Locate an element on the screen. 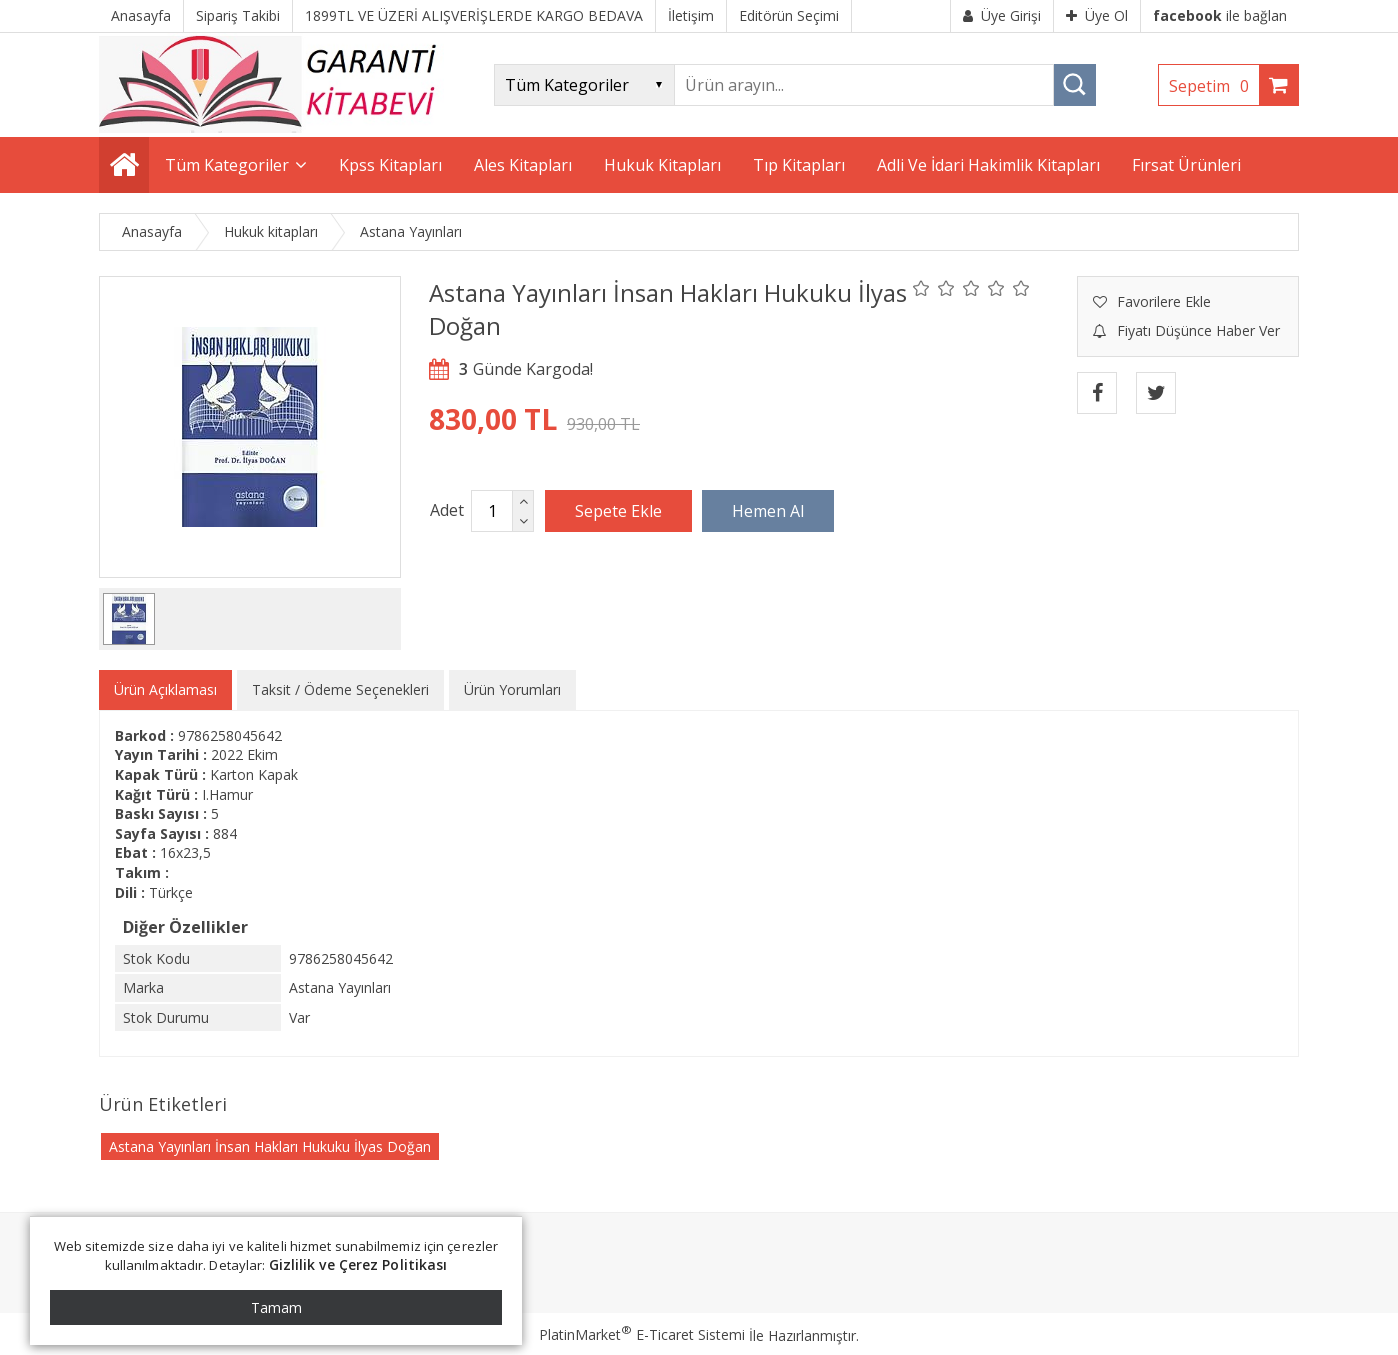  Üye Ol is located at coordinates (1097, 15).